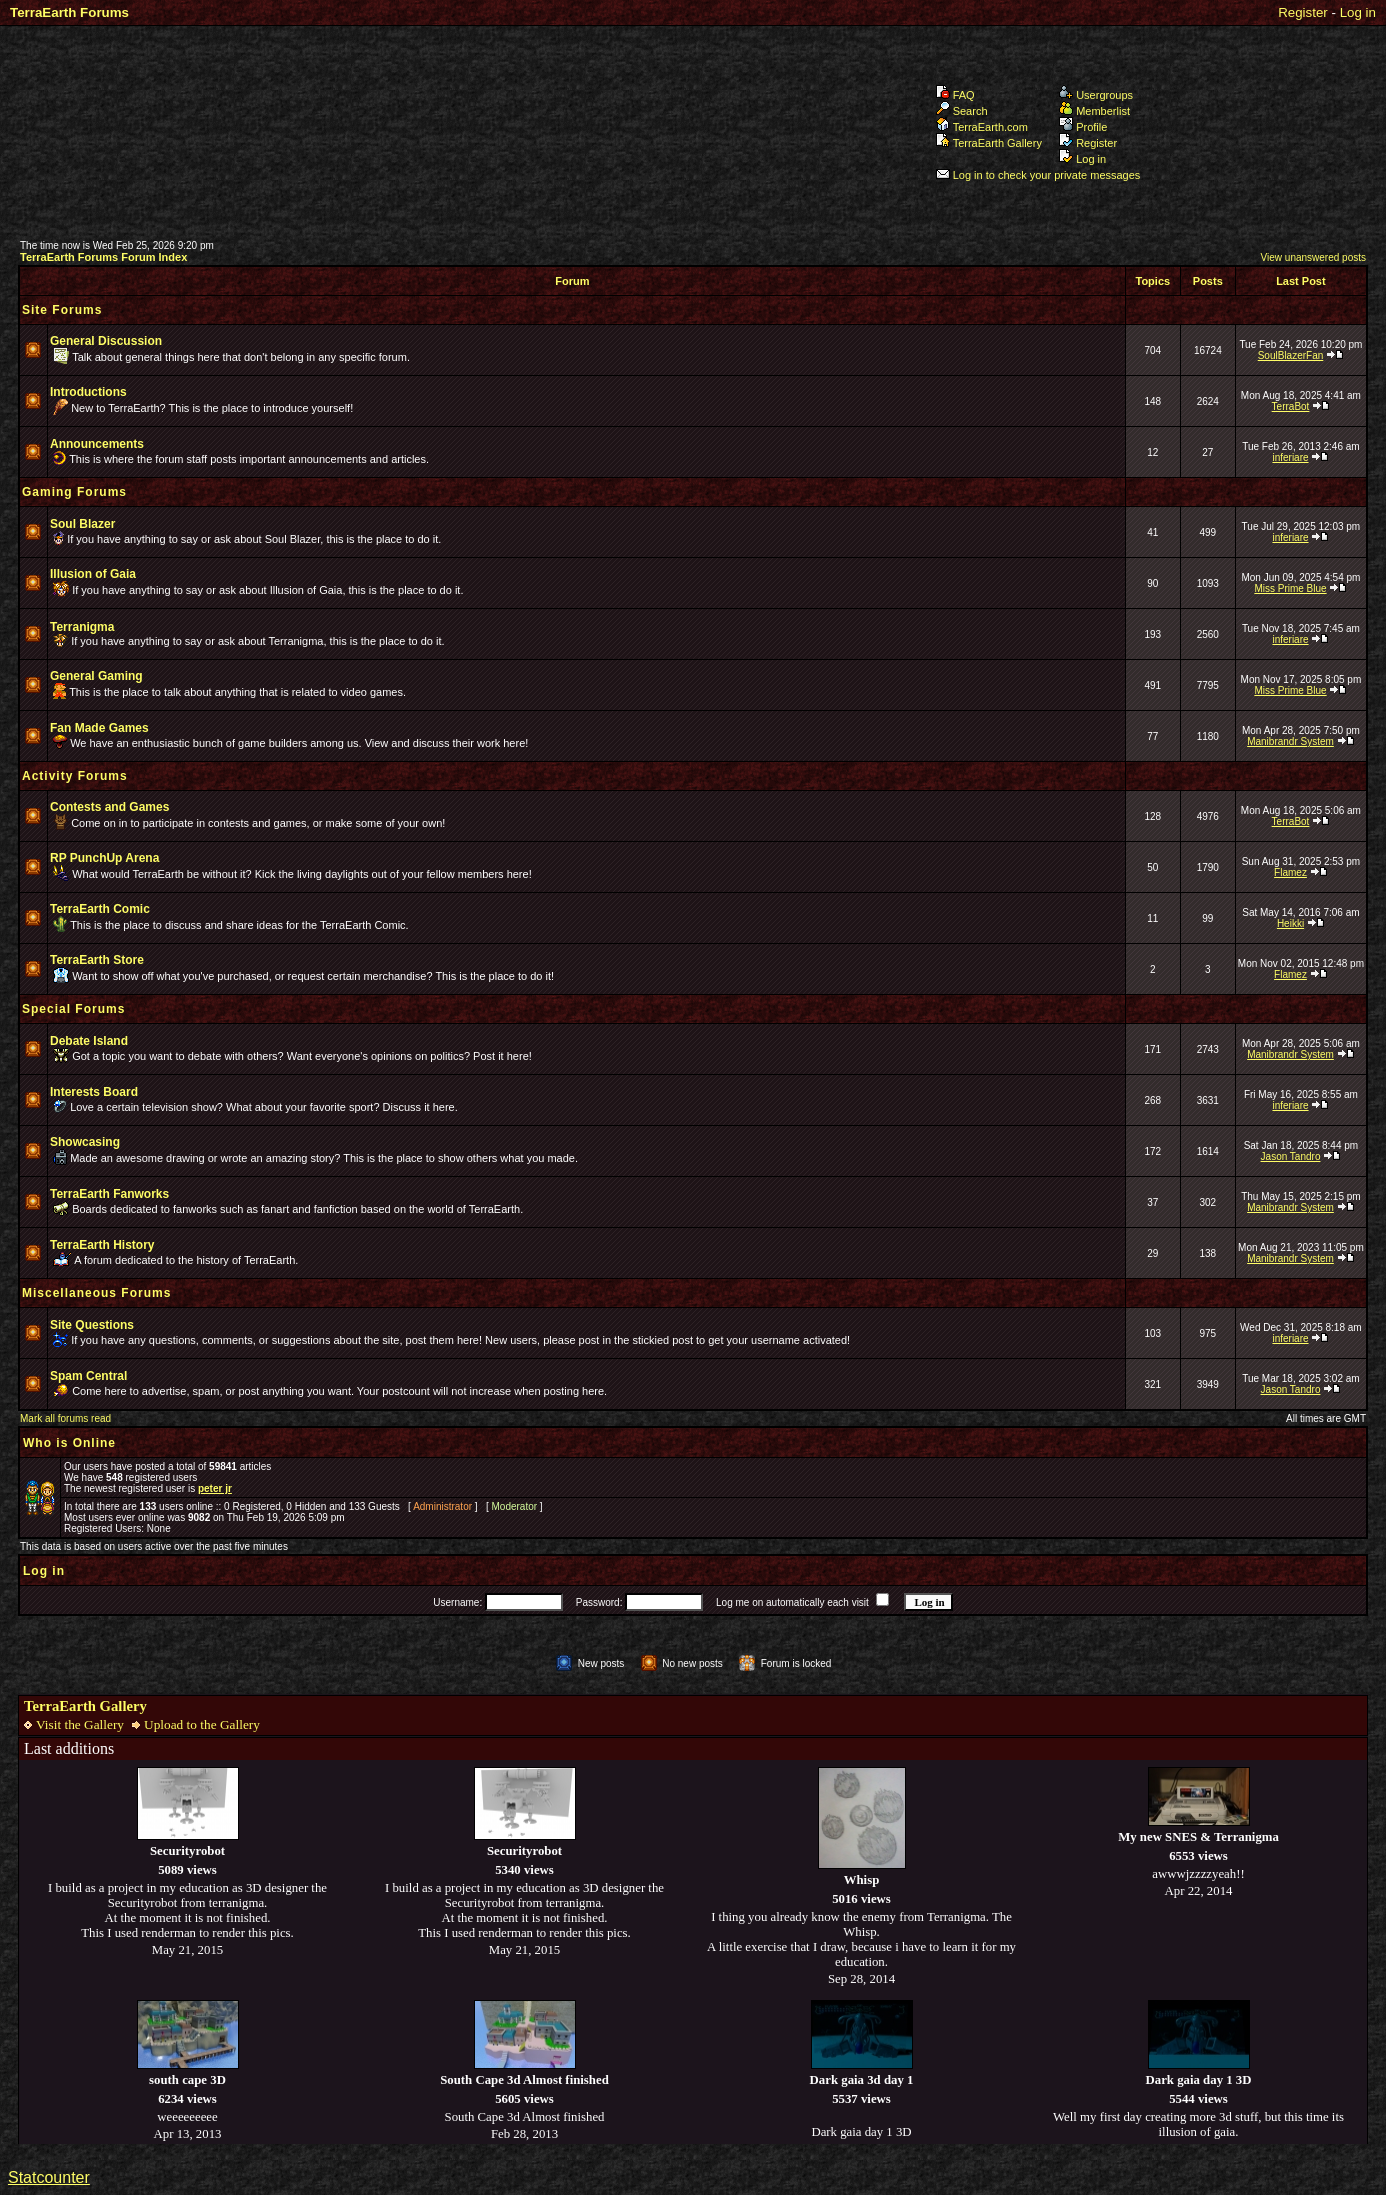 Image resolution: width=1386 pixels, height=2195 pixels. What do you see at coordinates (1290, 872) in the screenshot?
I see `Flamez` at bounding box center [1290, 872].